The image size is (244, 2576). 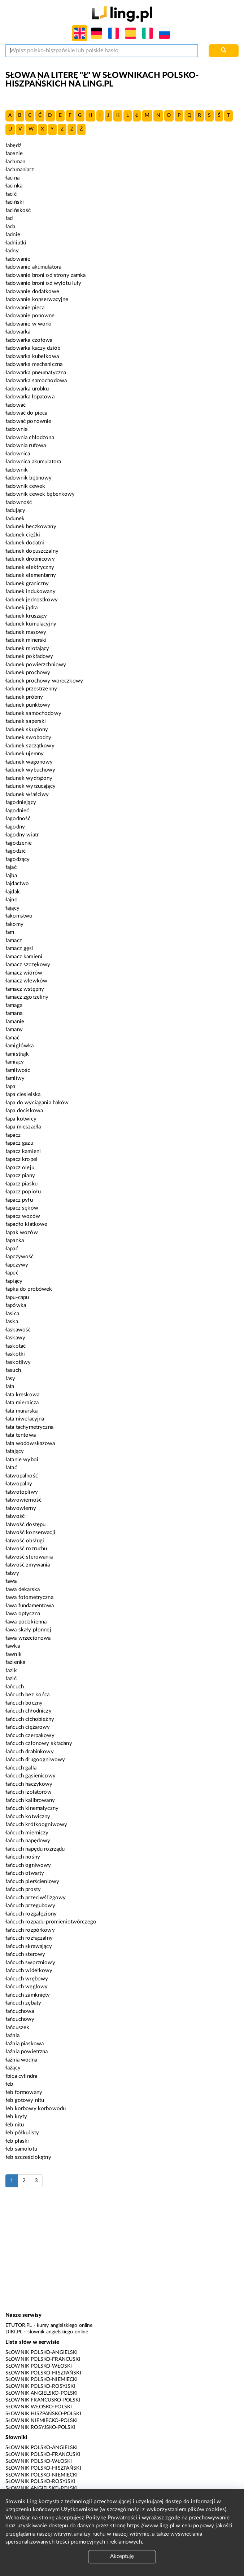 What do you see at coordinates (30, 575) in the screenshot?
I see `ładunek elementarny` at bounding box center [30, 575].